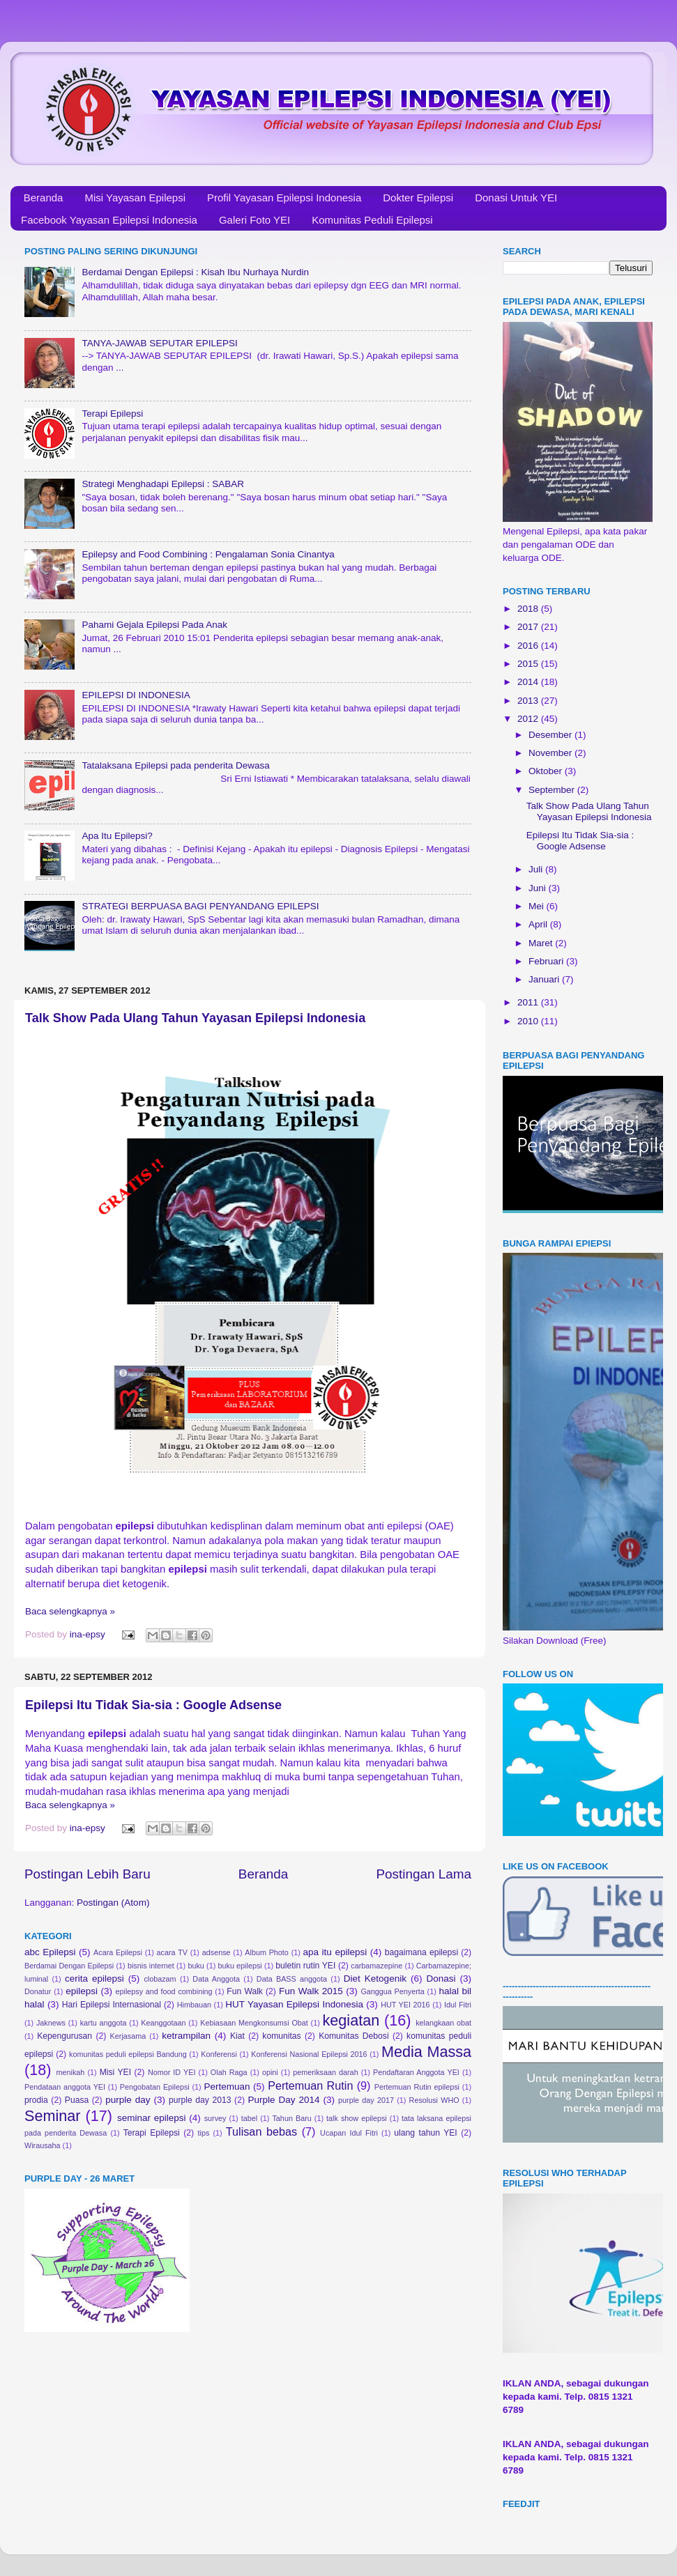 The image size is (677, 2576). I want to click on November, so click(551, 753).